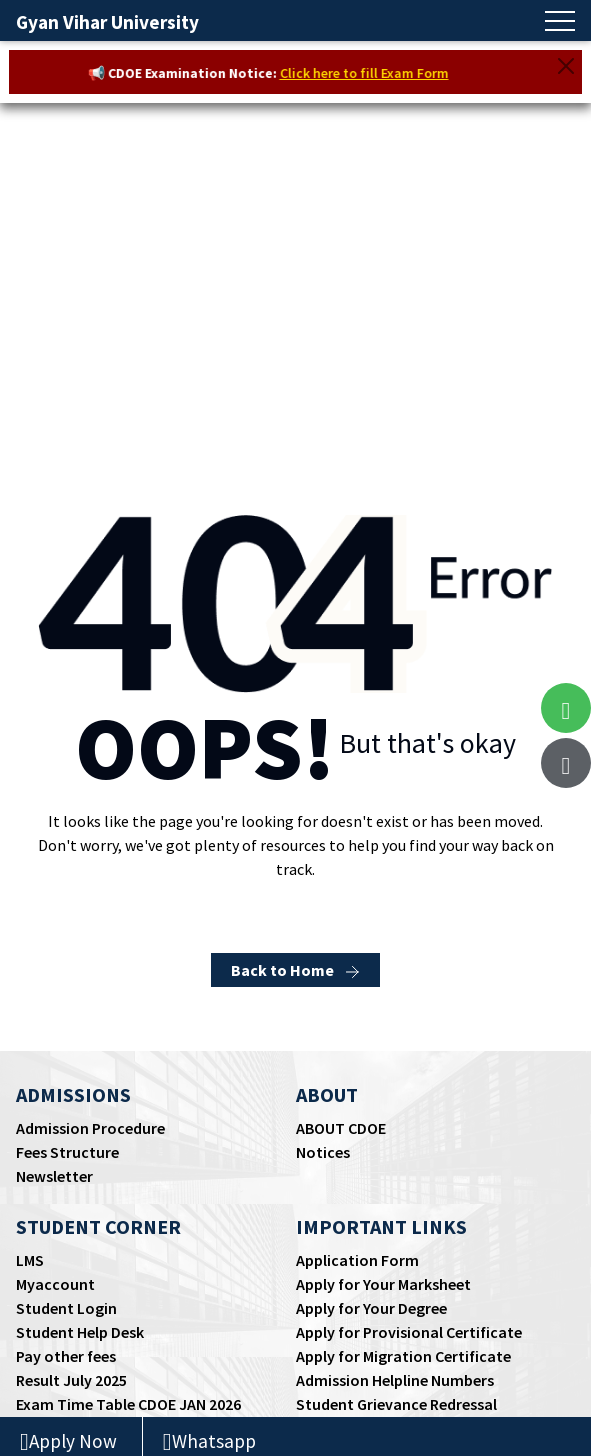 The width and height of the screenshot is (591, 1456). Describe the element at coordinates (107, 22) in the screenshot. I see `Gyan Vihar University` at that location.